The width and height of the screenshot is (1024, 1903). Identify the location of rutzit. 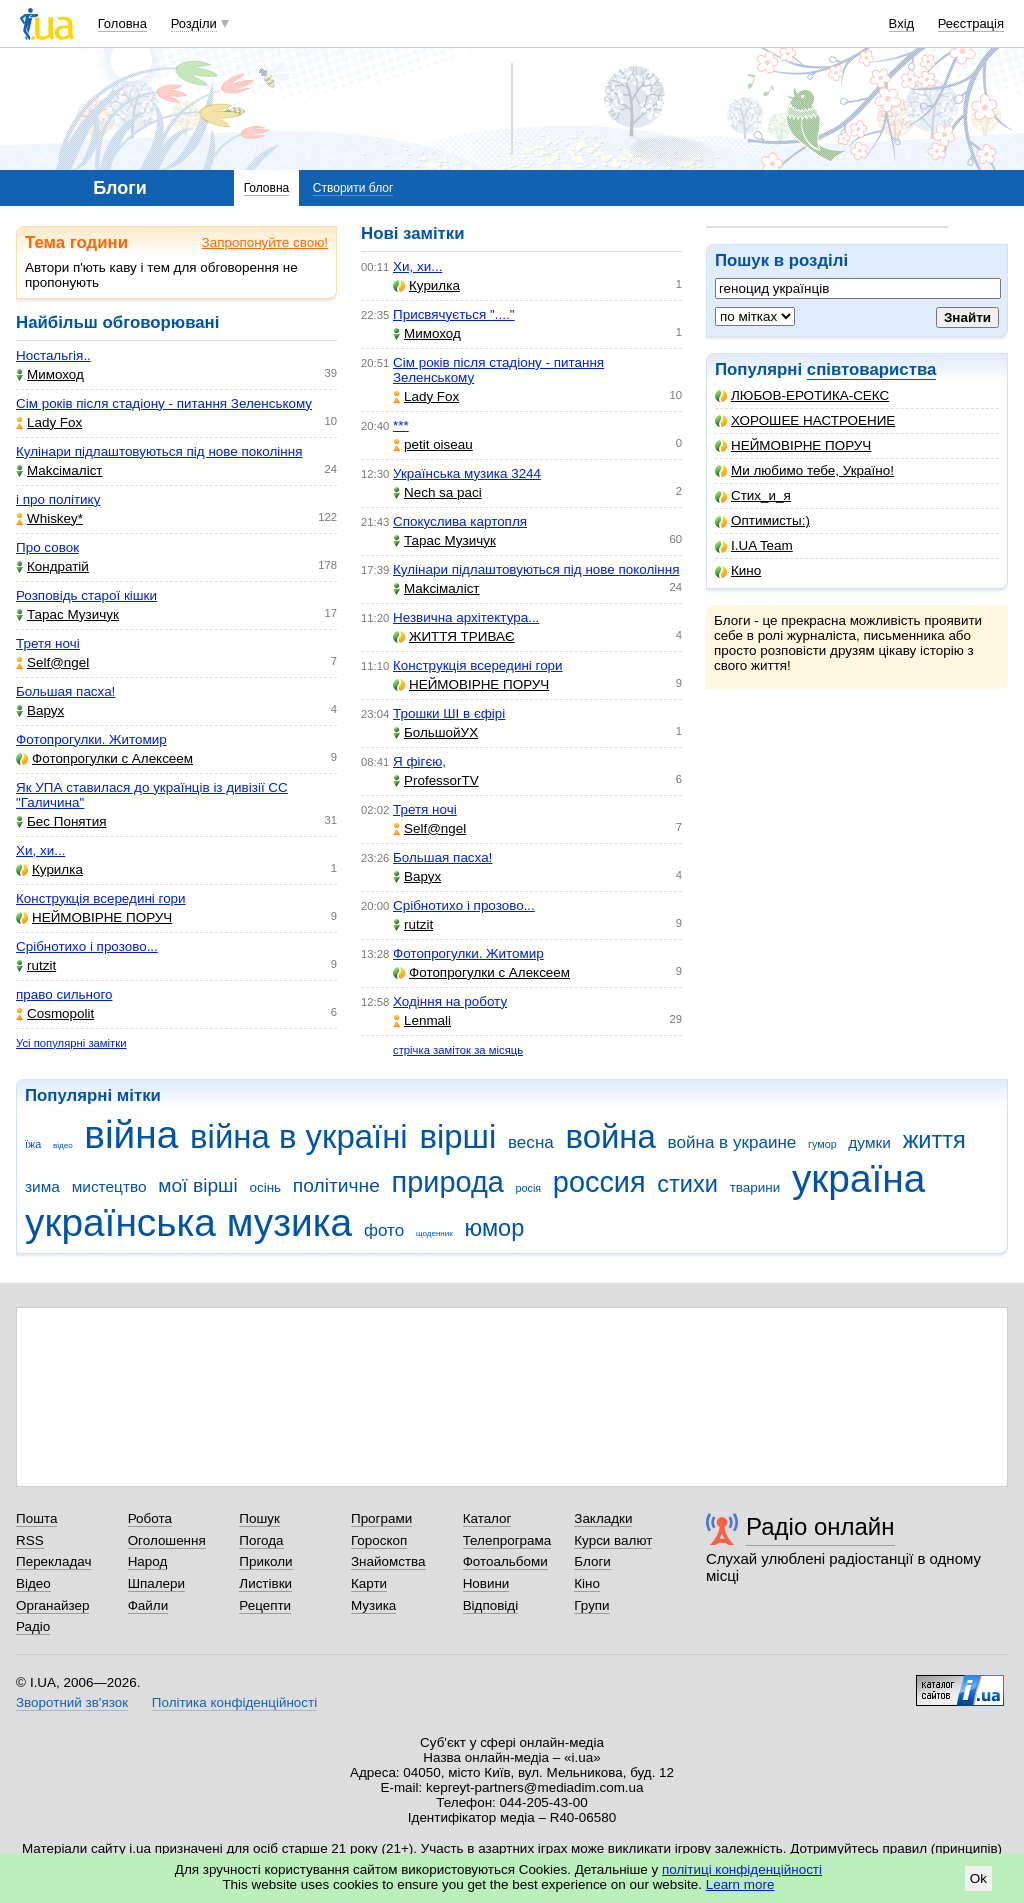
(36, 965).